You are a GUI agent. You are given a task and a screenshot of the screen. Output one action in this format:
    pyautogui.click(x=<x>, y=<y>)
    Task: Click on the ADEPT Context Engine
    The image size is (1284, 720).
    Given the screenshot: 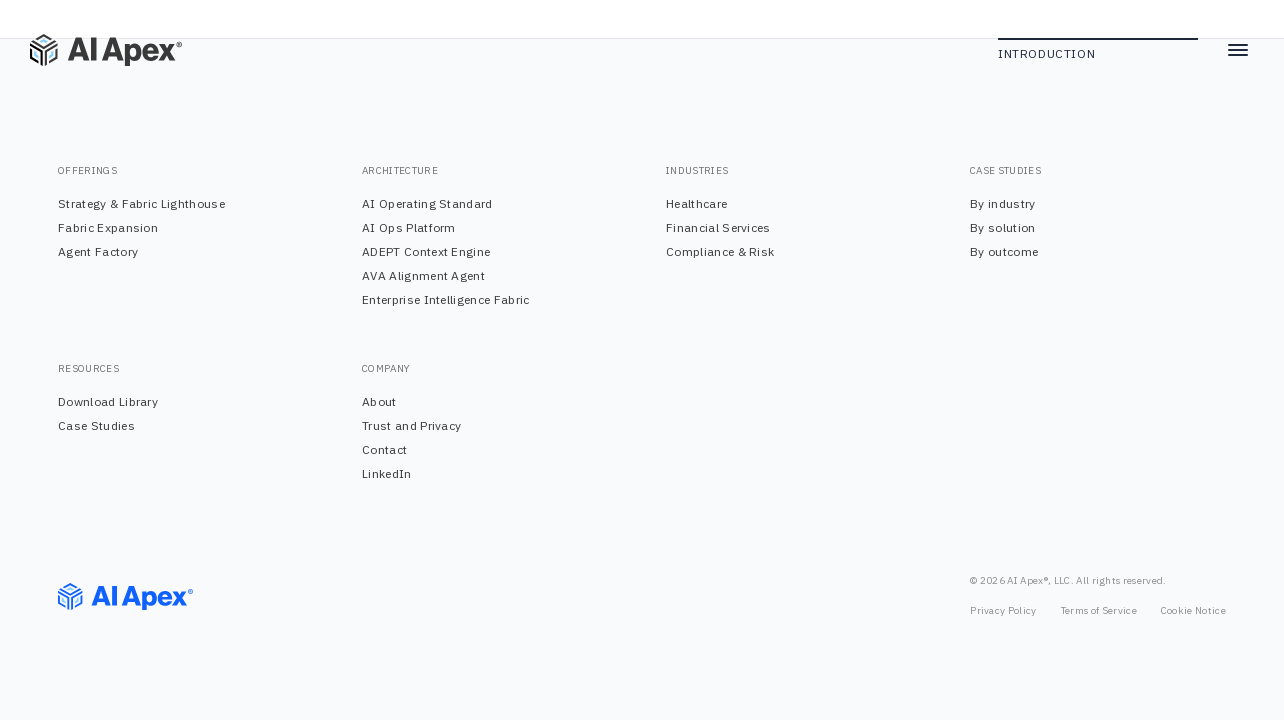 What is the action you would take?
    pyautogui.click(x=426, y=251)
    